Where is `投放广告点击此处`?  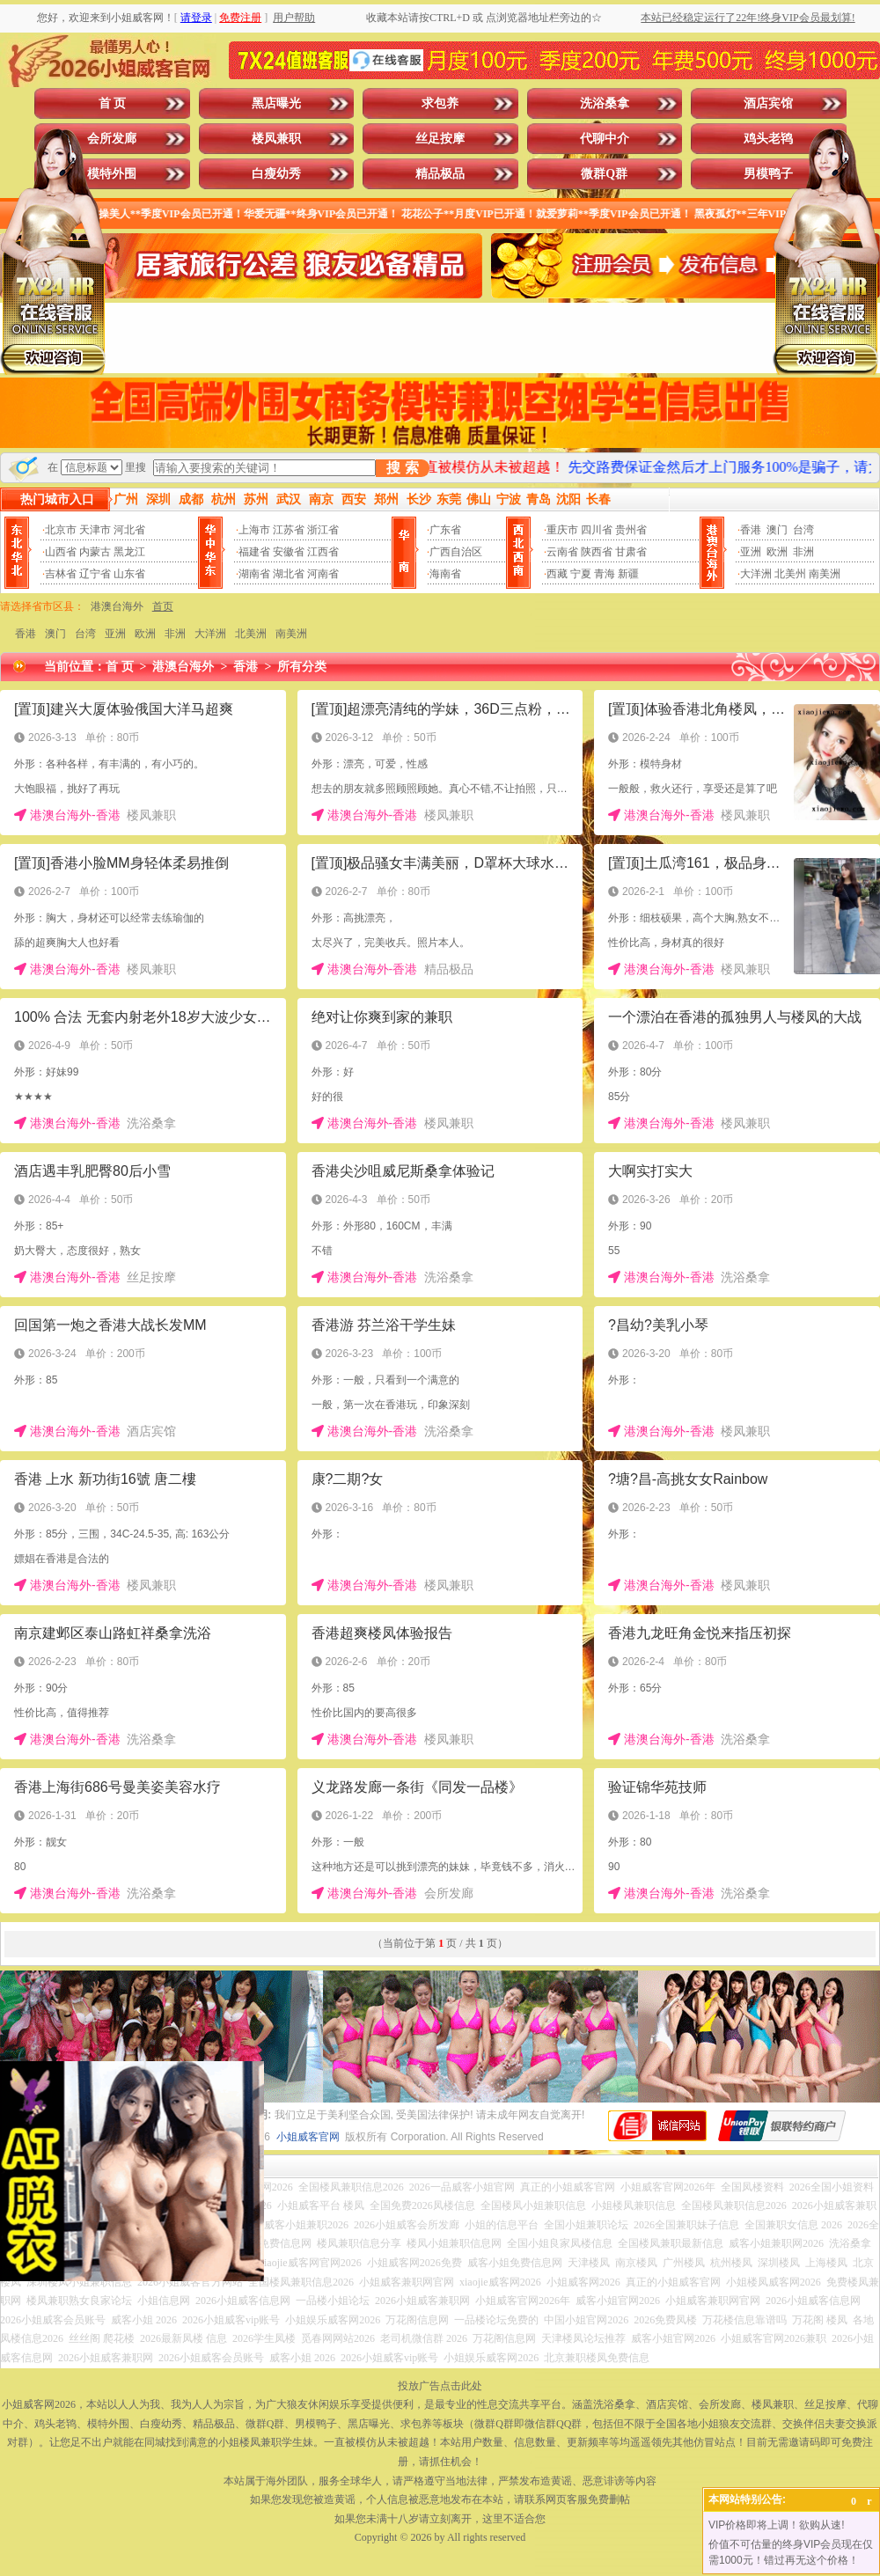
投放广告点击此处 is located at coordinates (440, 2386).